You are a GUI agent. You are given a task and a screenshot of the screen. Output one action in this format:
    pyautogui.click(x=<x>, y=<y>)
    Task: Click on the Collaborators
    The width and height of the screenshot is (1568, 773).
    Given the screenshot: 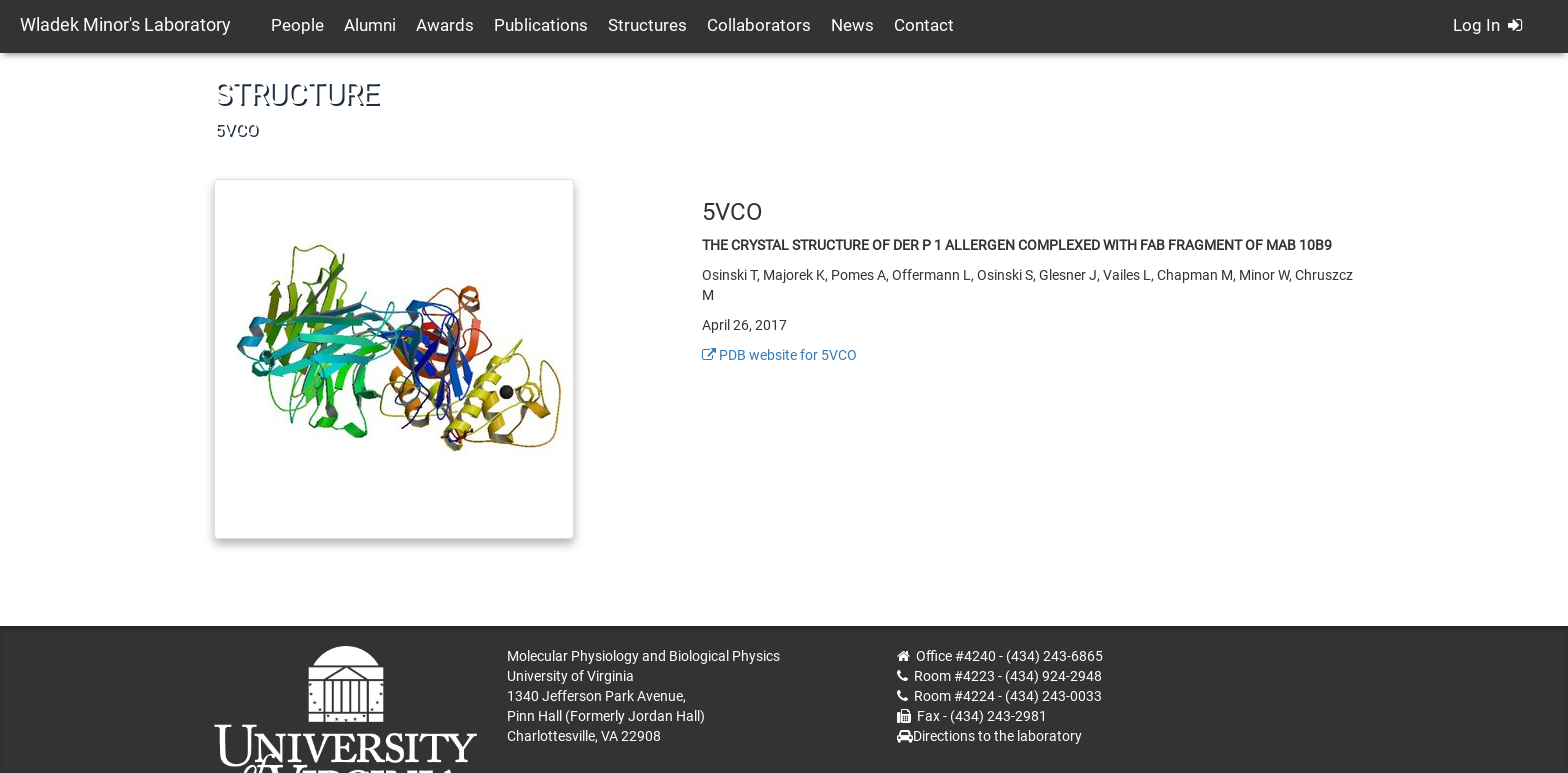 What is the action you would take?
    pyautogui.click(x=759, y=25)
    